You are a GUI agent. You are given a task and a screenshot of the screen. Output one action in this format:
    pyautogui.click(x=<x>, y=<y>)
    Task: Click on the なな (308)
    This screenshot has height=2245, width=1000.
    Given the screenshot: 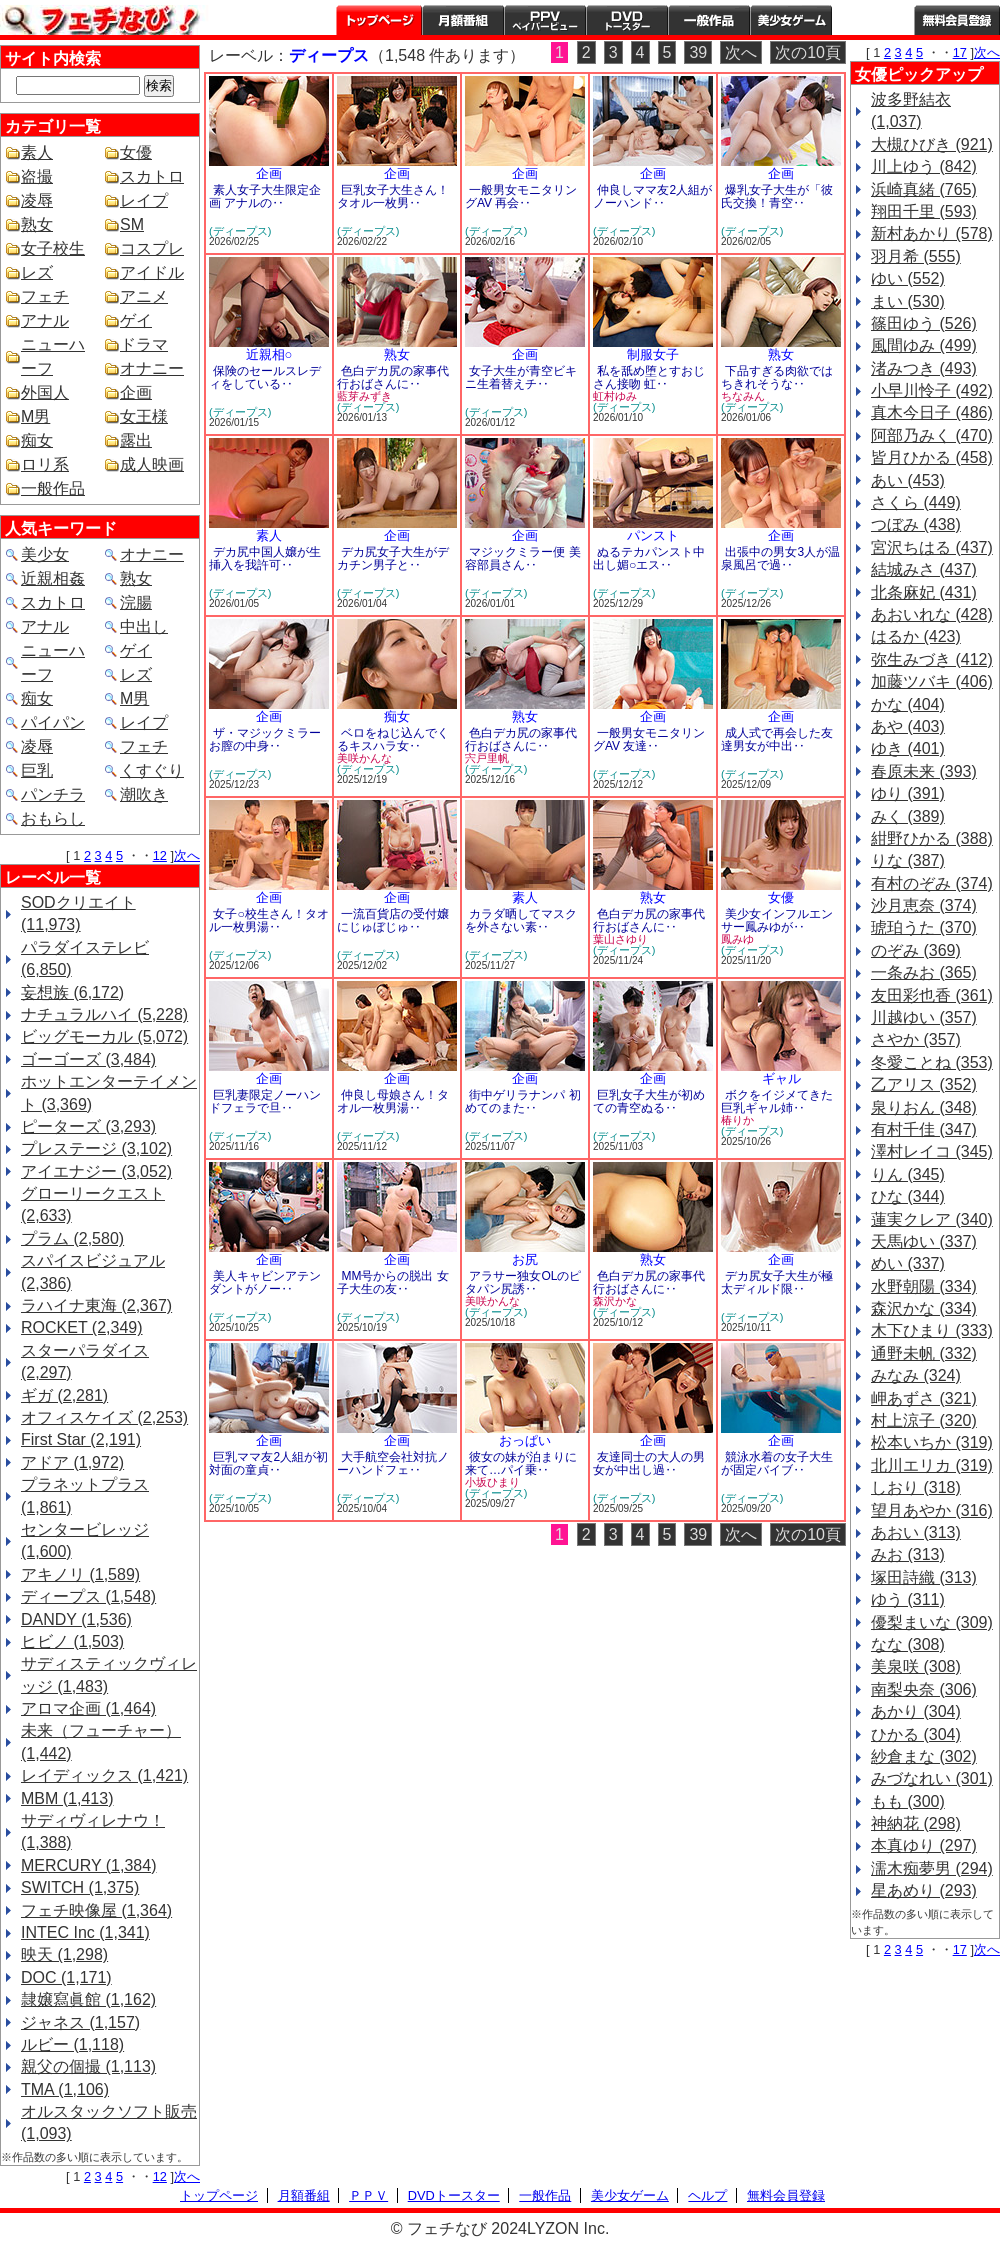 What is the action you would take?
    pyautogui.click(x=908, y=1644)
    